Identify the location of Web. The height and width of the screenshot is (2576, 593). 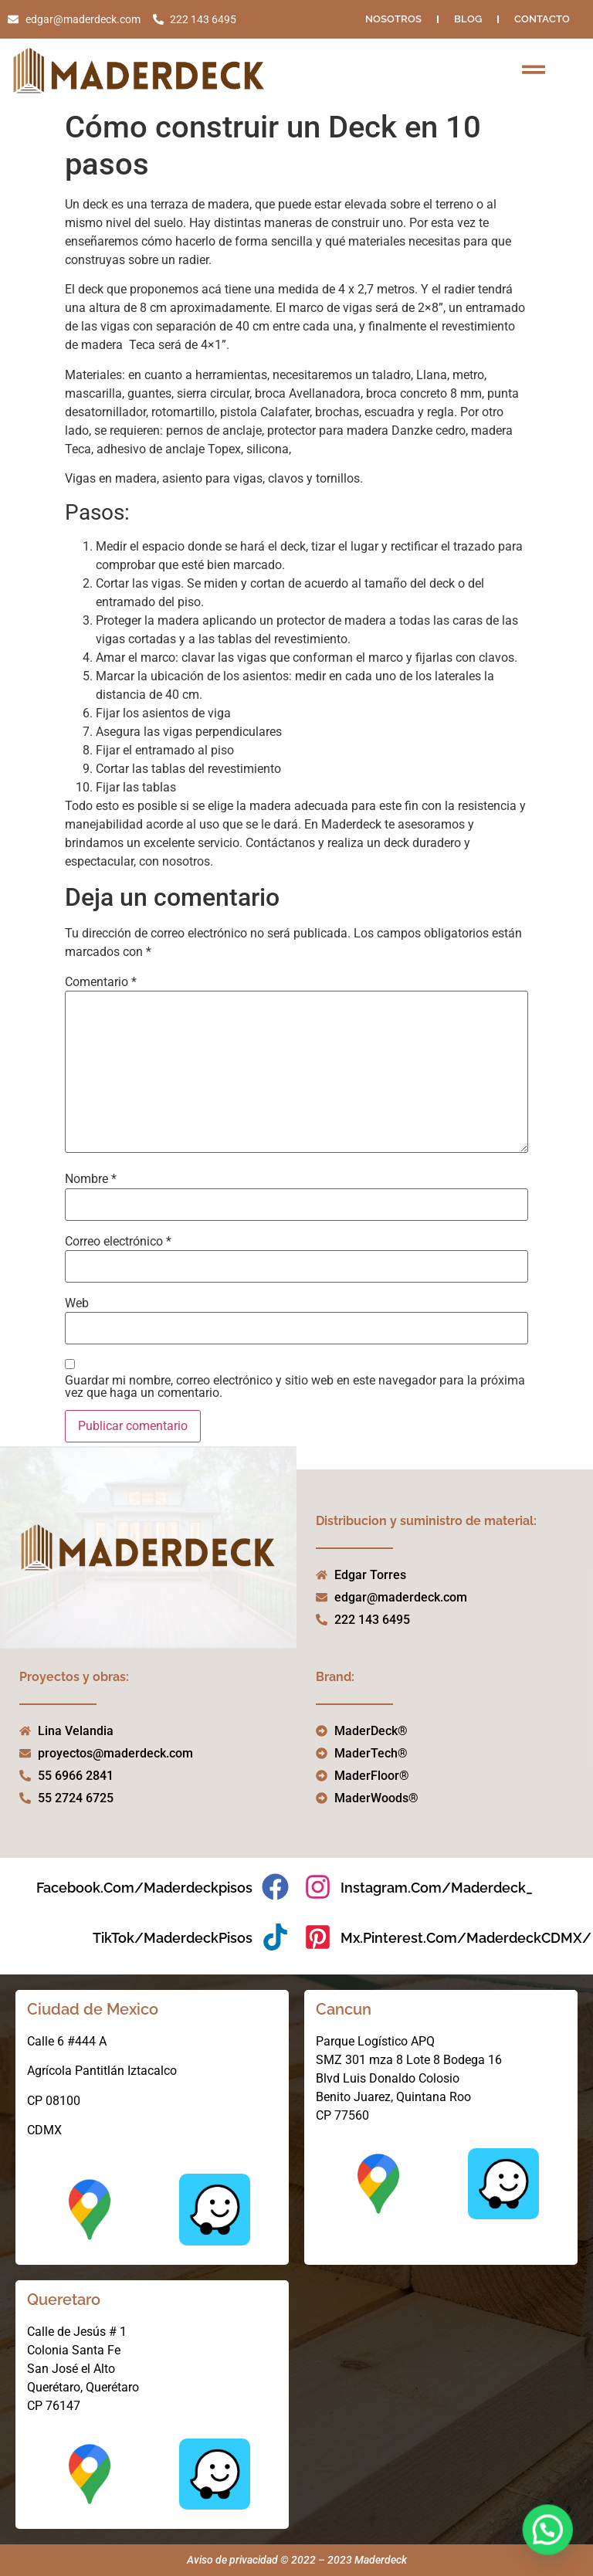
(77, 1303).